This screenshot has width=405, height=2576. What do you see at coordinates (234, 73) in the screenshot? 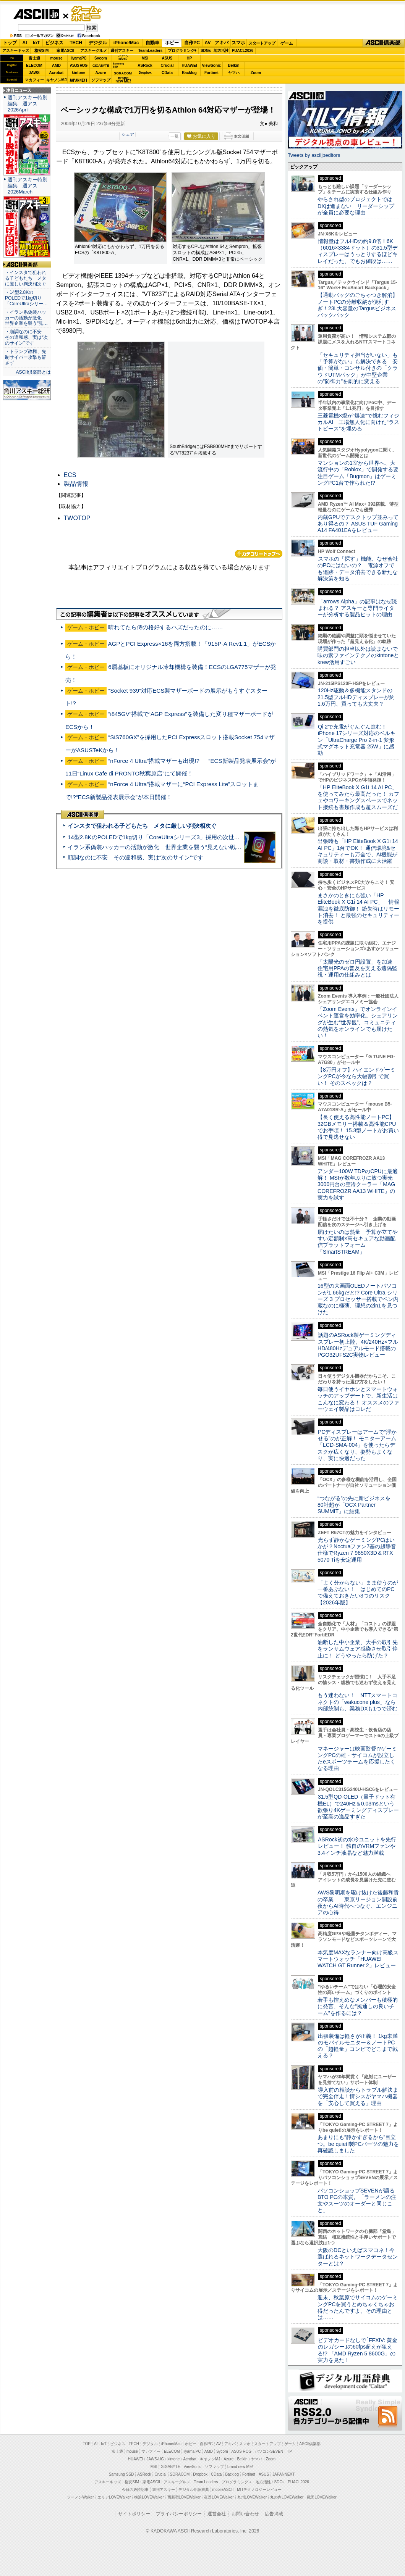
I see `ヤマハ` at bounding box center [234, 73].